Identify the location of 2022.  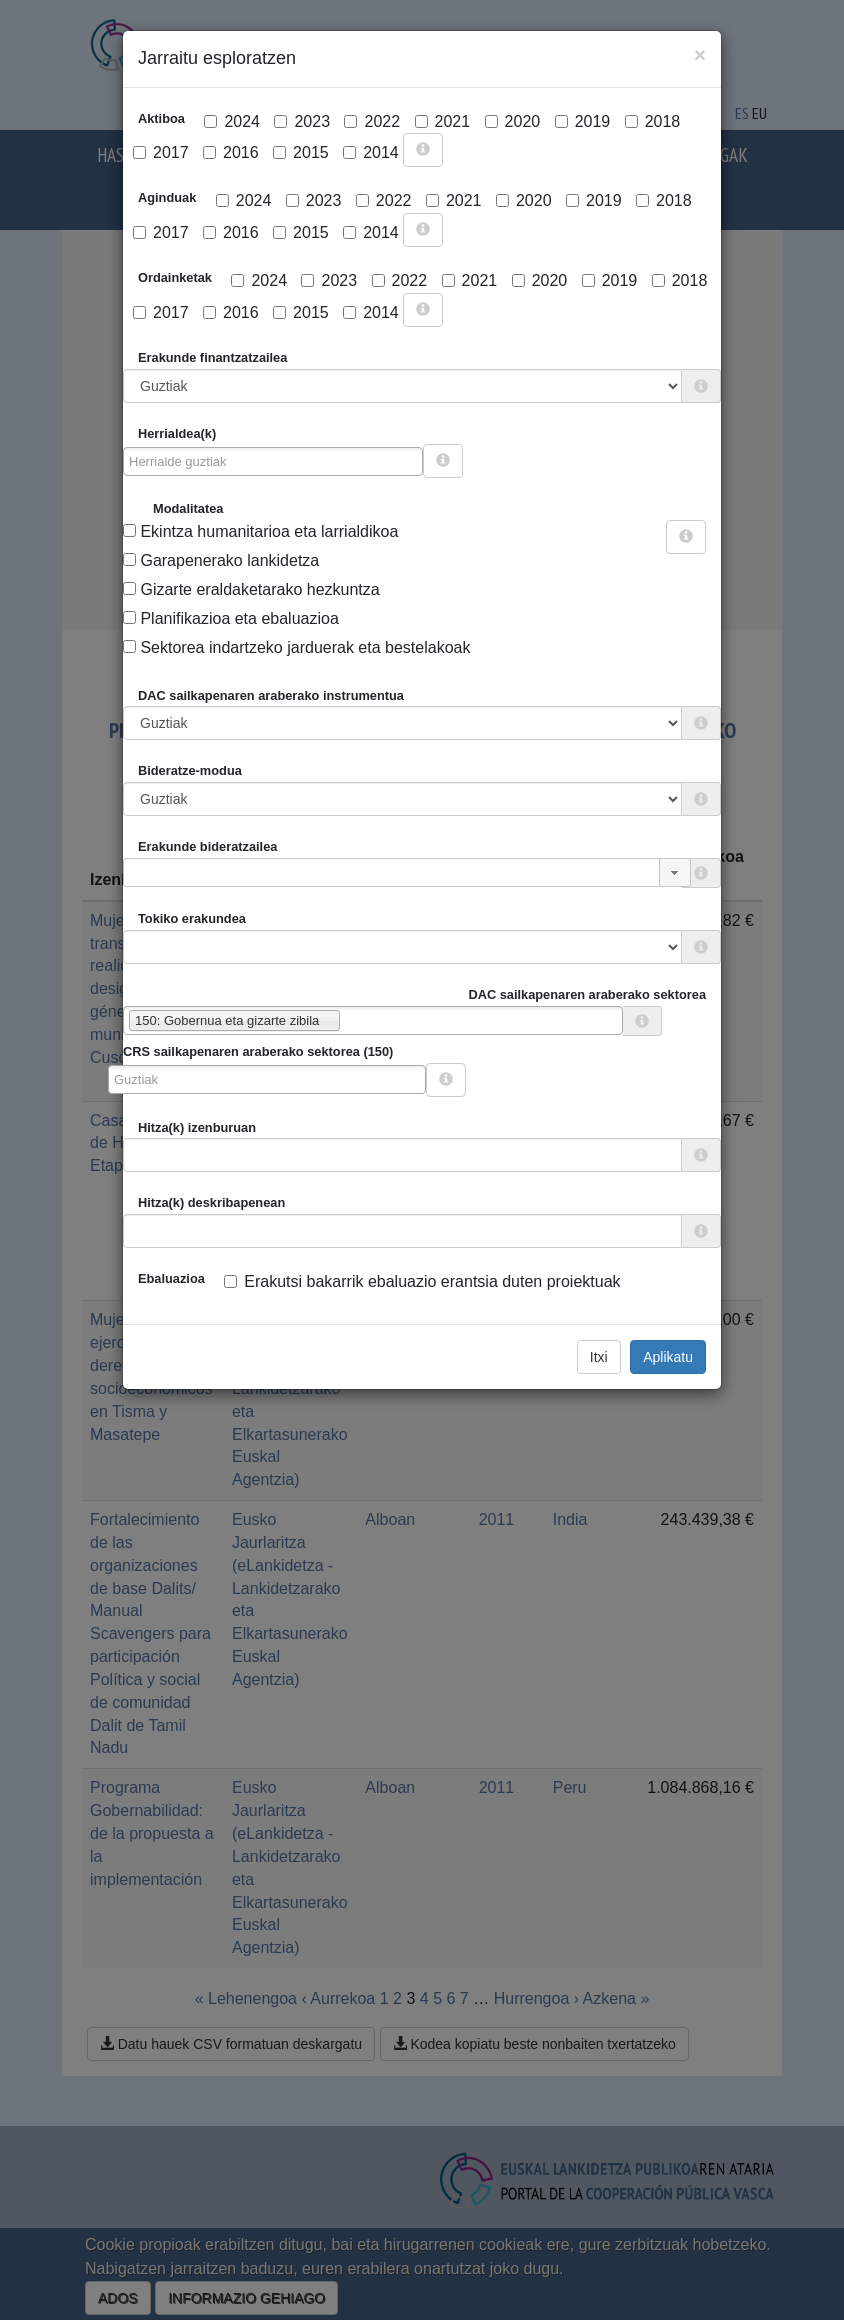
(372, 121).